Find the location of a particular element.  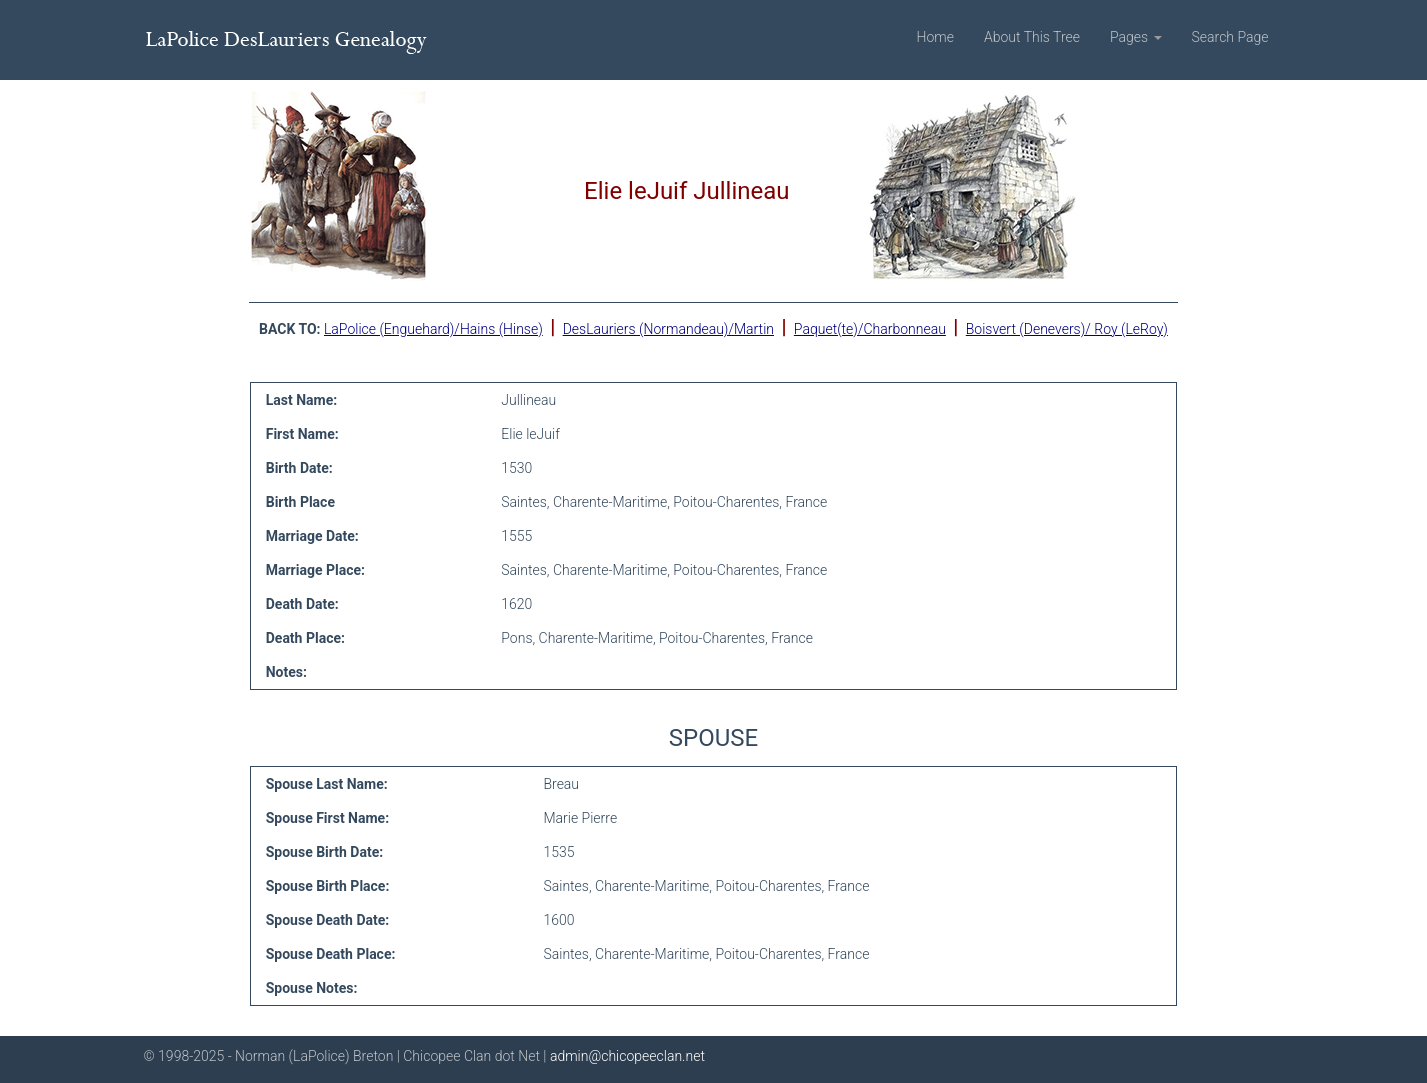

LaPolice (Enguehard)/Hains (Hinse) is located at coordinates (433, 329).